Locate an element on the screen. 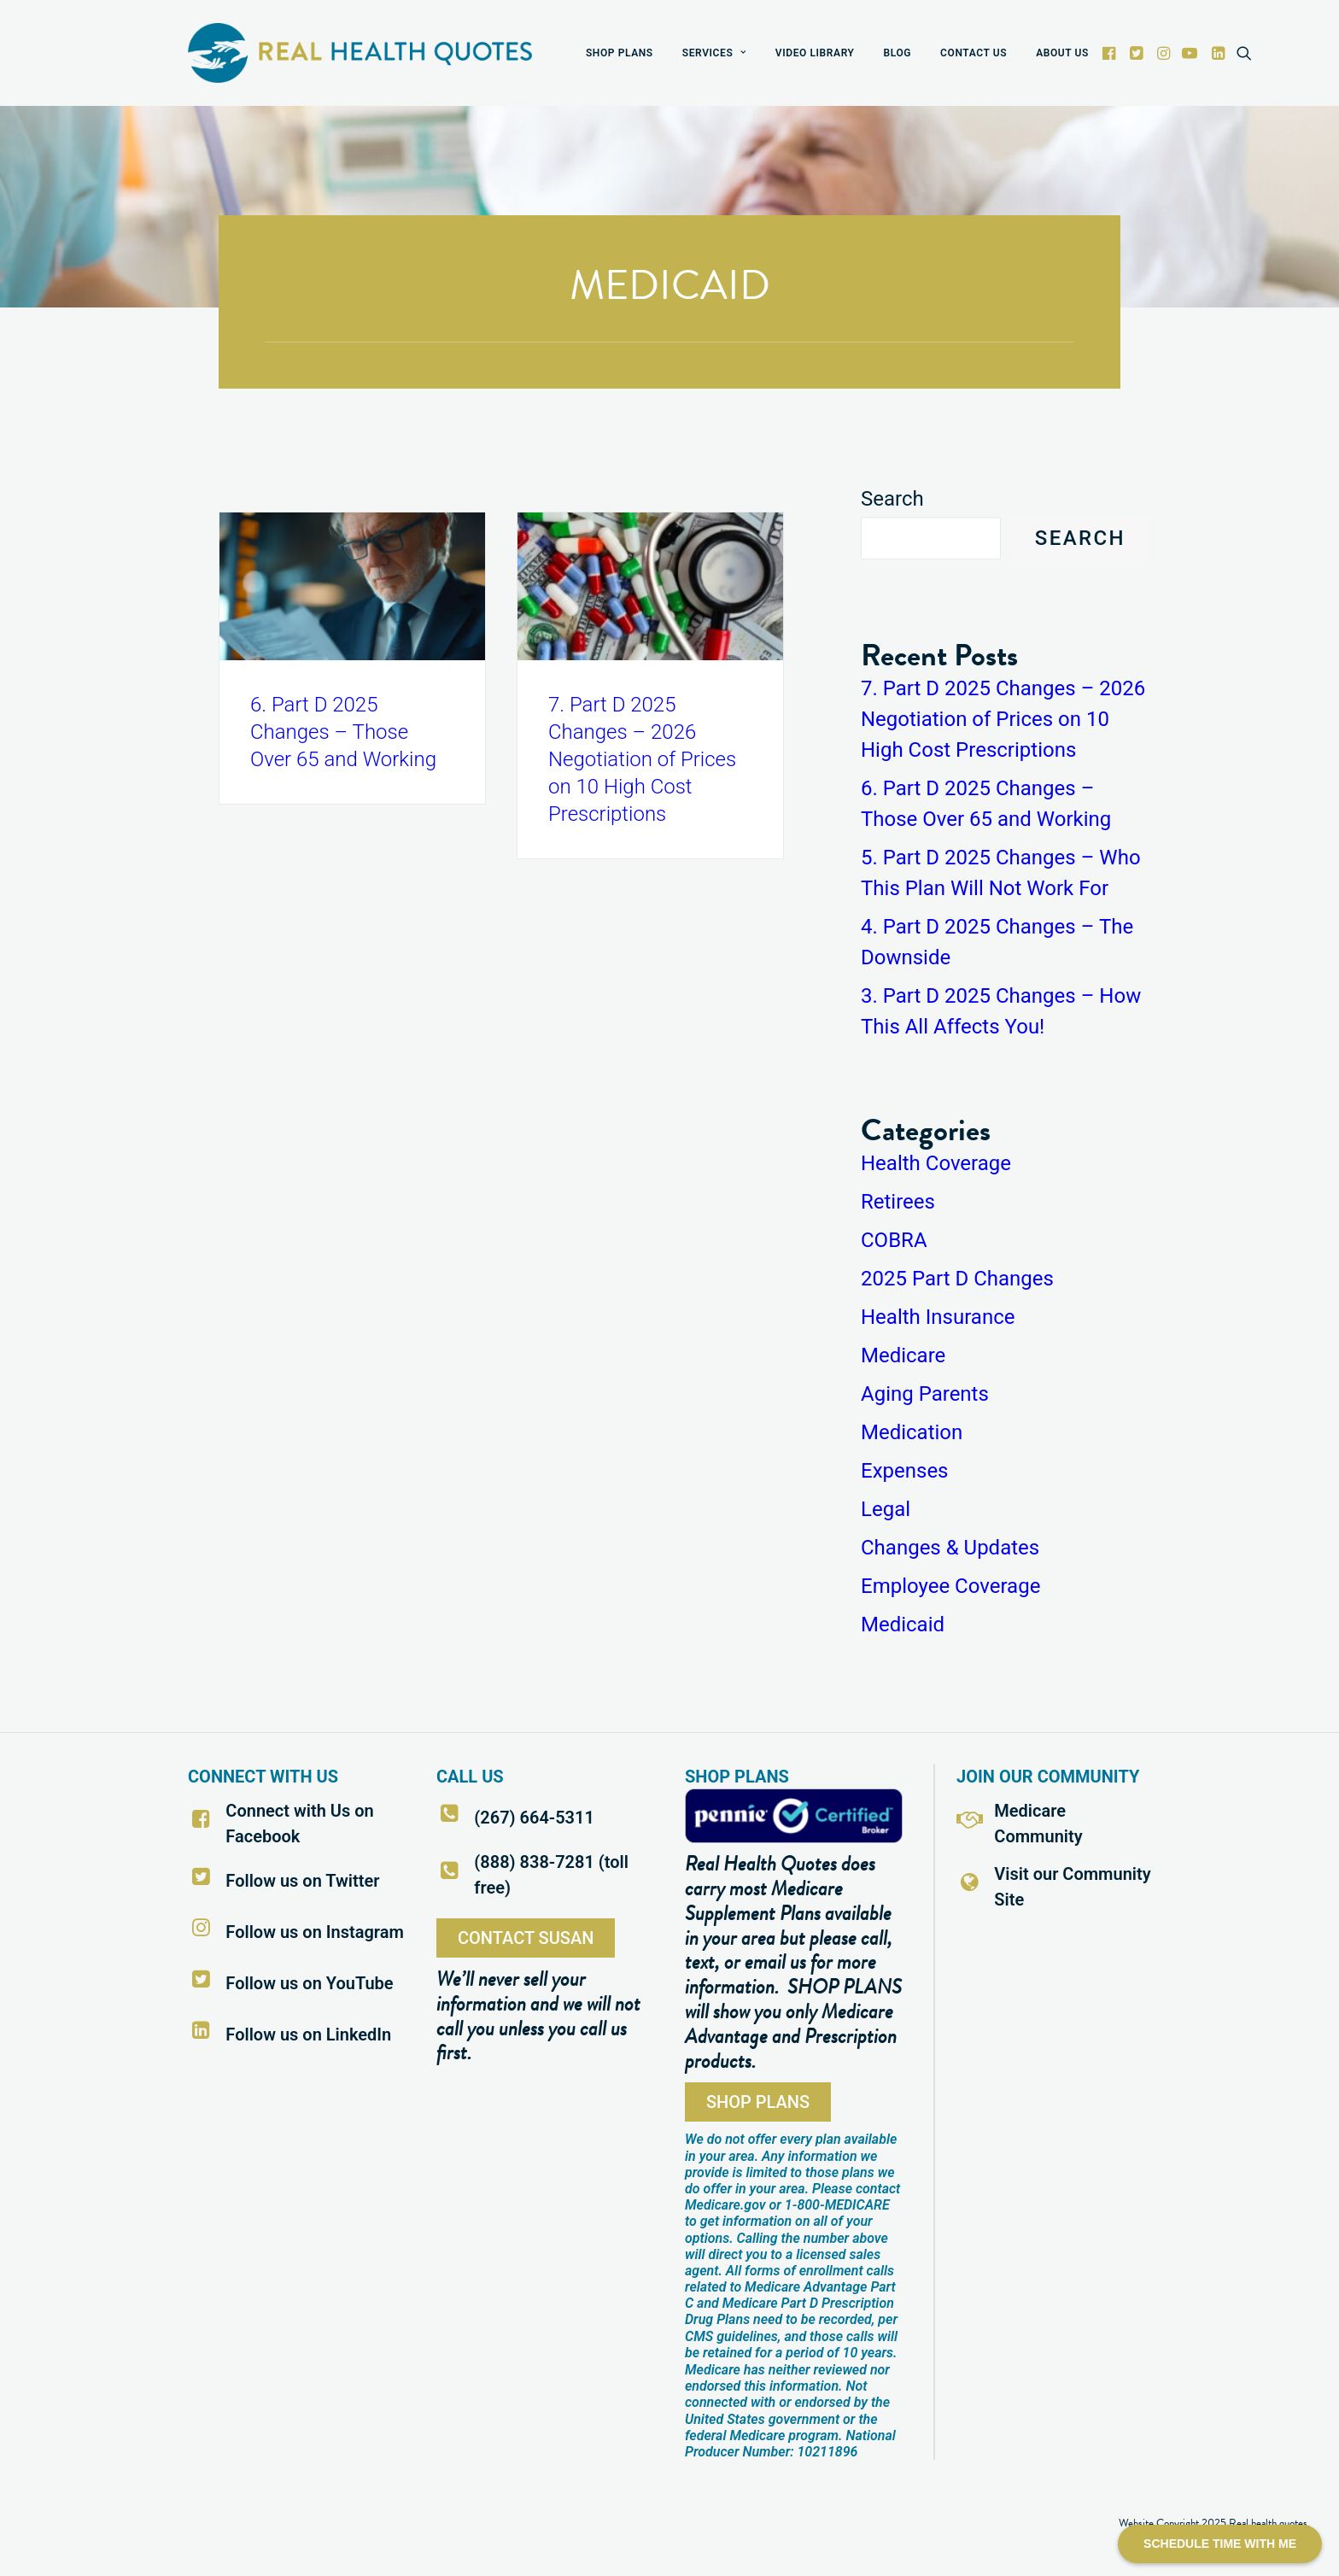 The height and width of the screenshot is (2576, 1339). [Real Health Quotes] is located at coordinates (360, 53).